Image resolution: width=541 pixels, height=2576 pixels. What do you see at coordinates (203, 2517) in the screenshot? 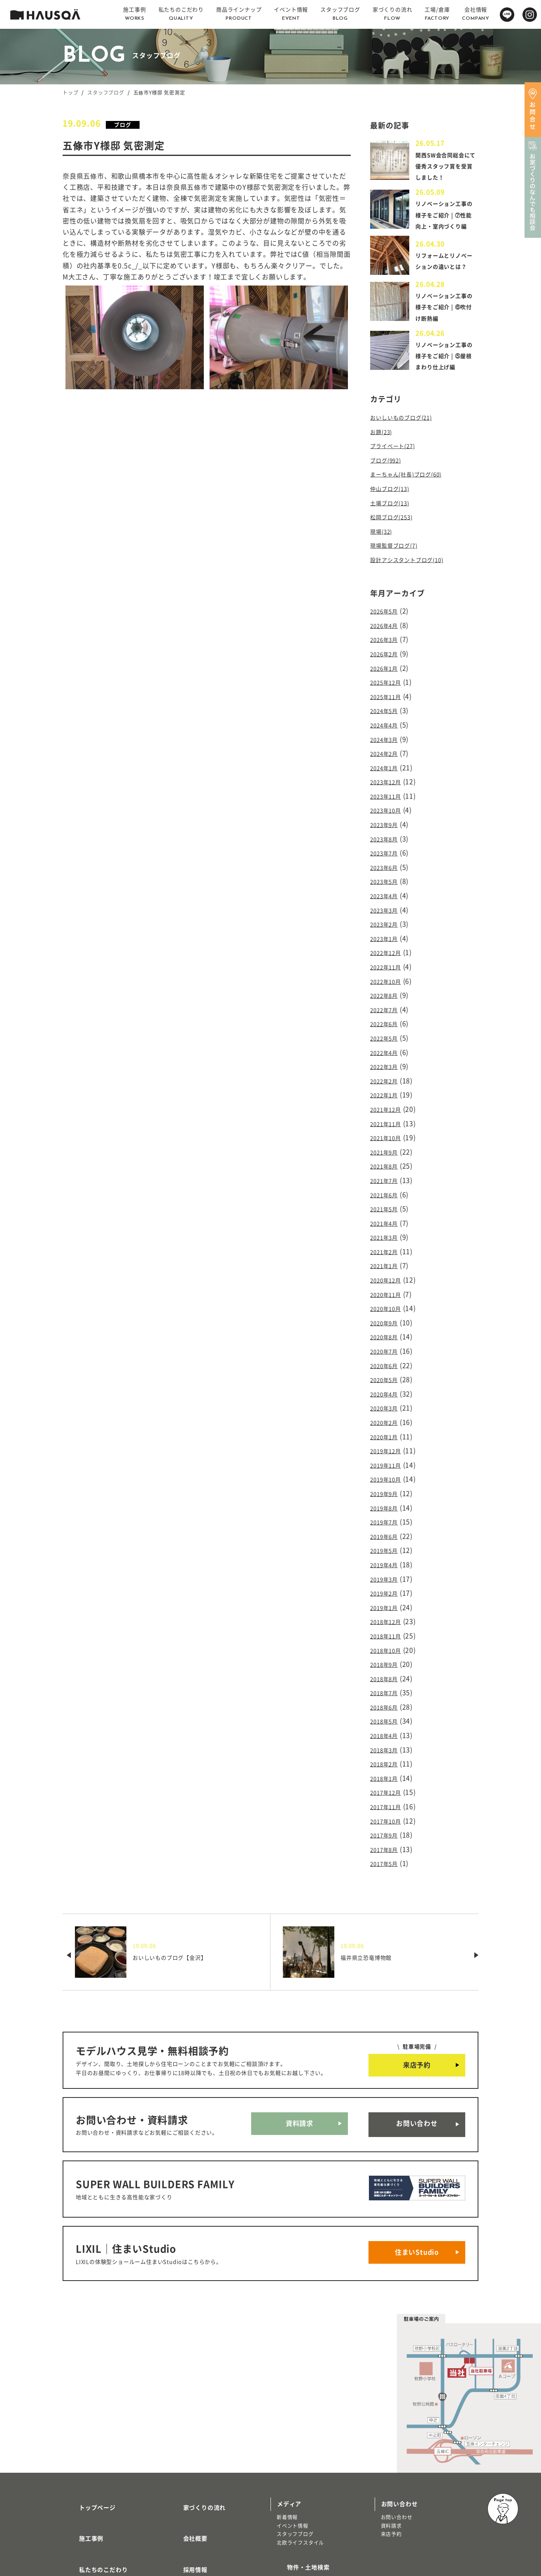
I see `プライバシーポリシー` at bounding box center [203, 2517].